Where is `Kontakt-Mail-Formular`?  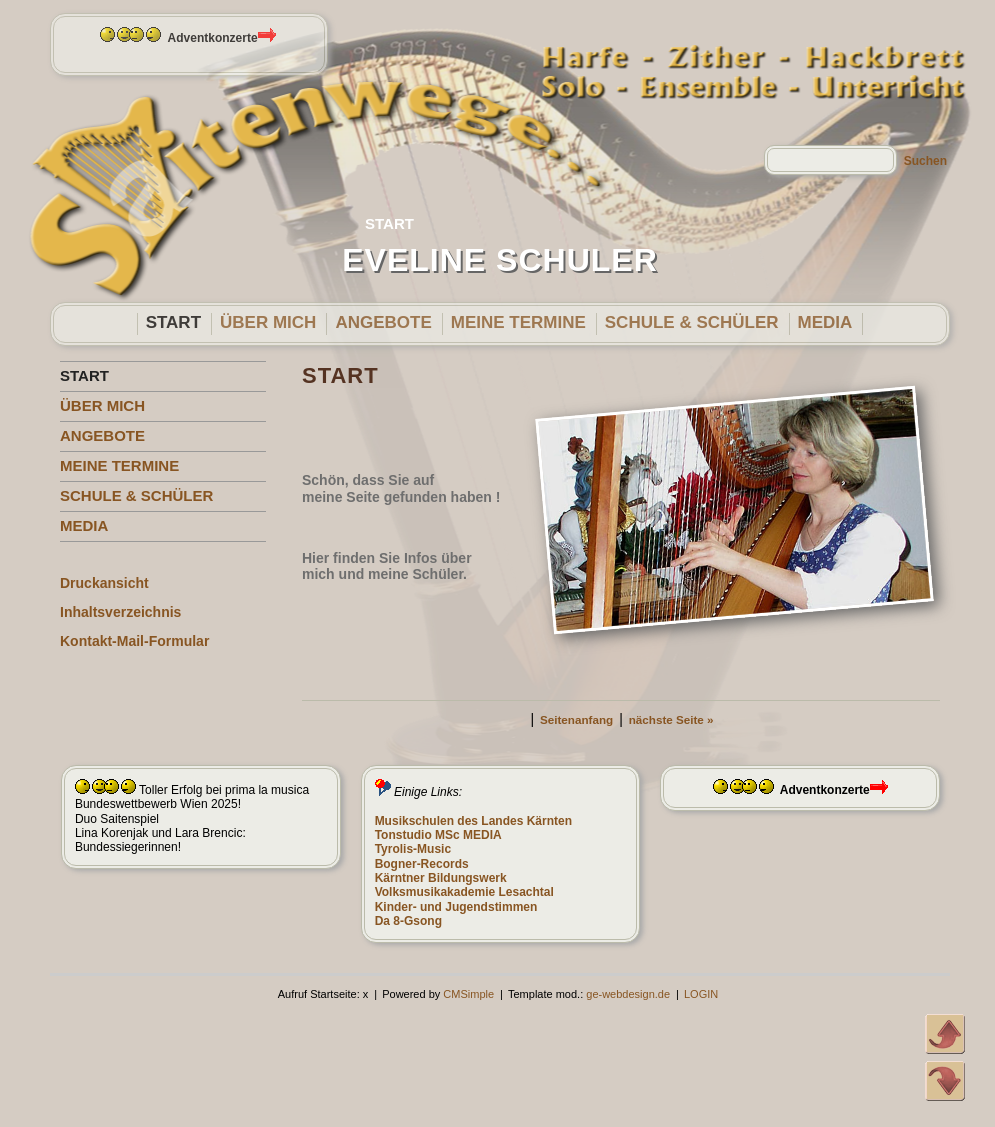
Kontakt-Mail-Formular is located at coordinates (134, 641).